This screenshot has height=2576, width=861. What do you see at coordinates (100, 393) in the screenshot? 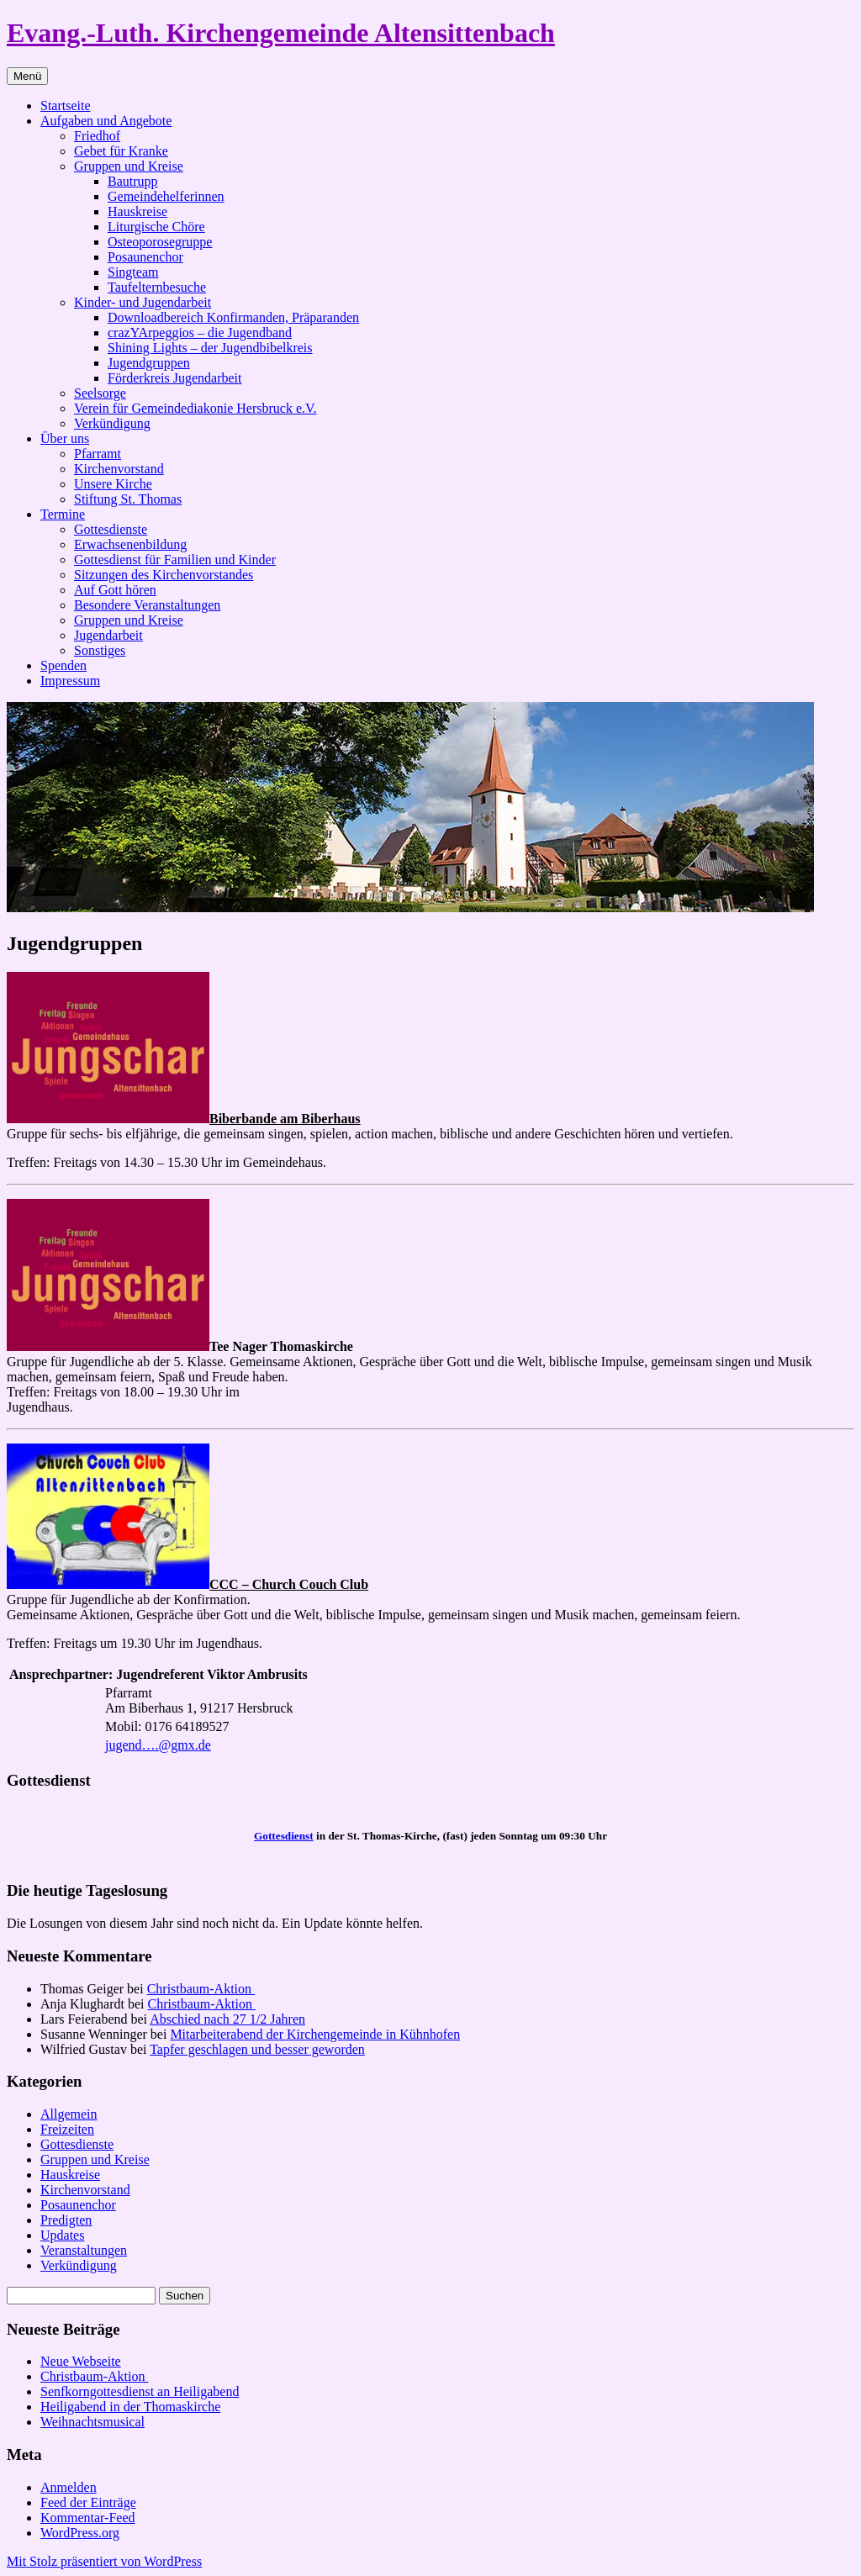
I see `Seelsorge` at bounding box center [100, 393].